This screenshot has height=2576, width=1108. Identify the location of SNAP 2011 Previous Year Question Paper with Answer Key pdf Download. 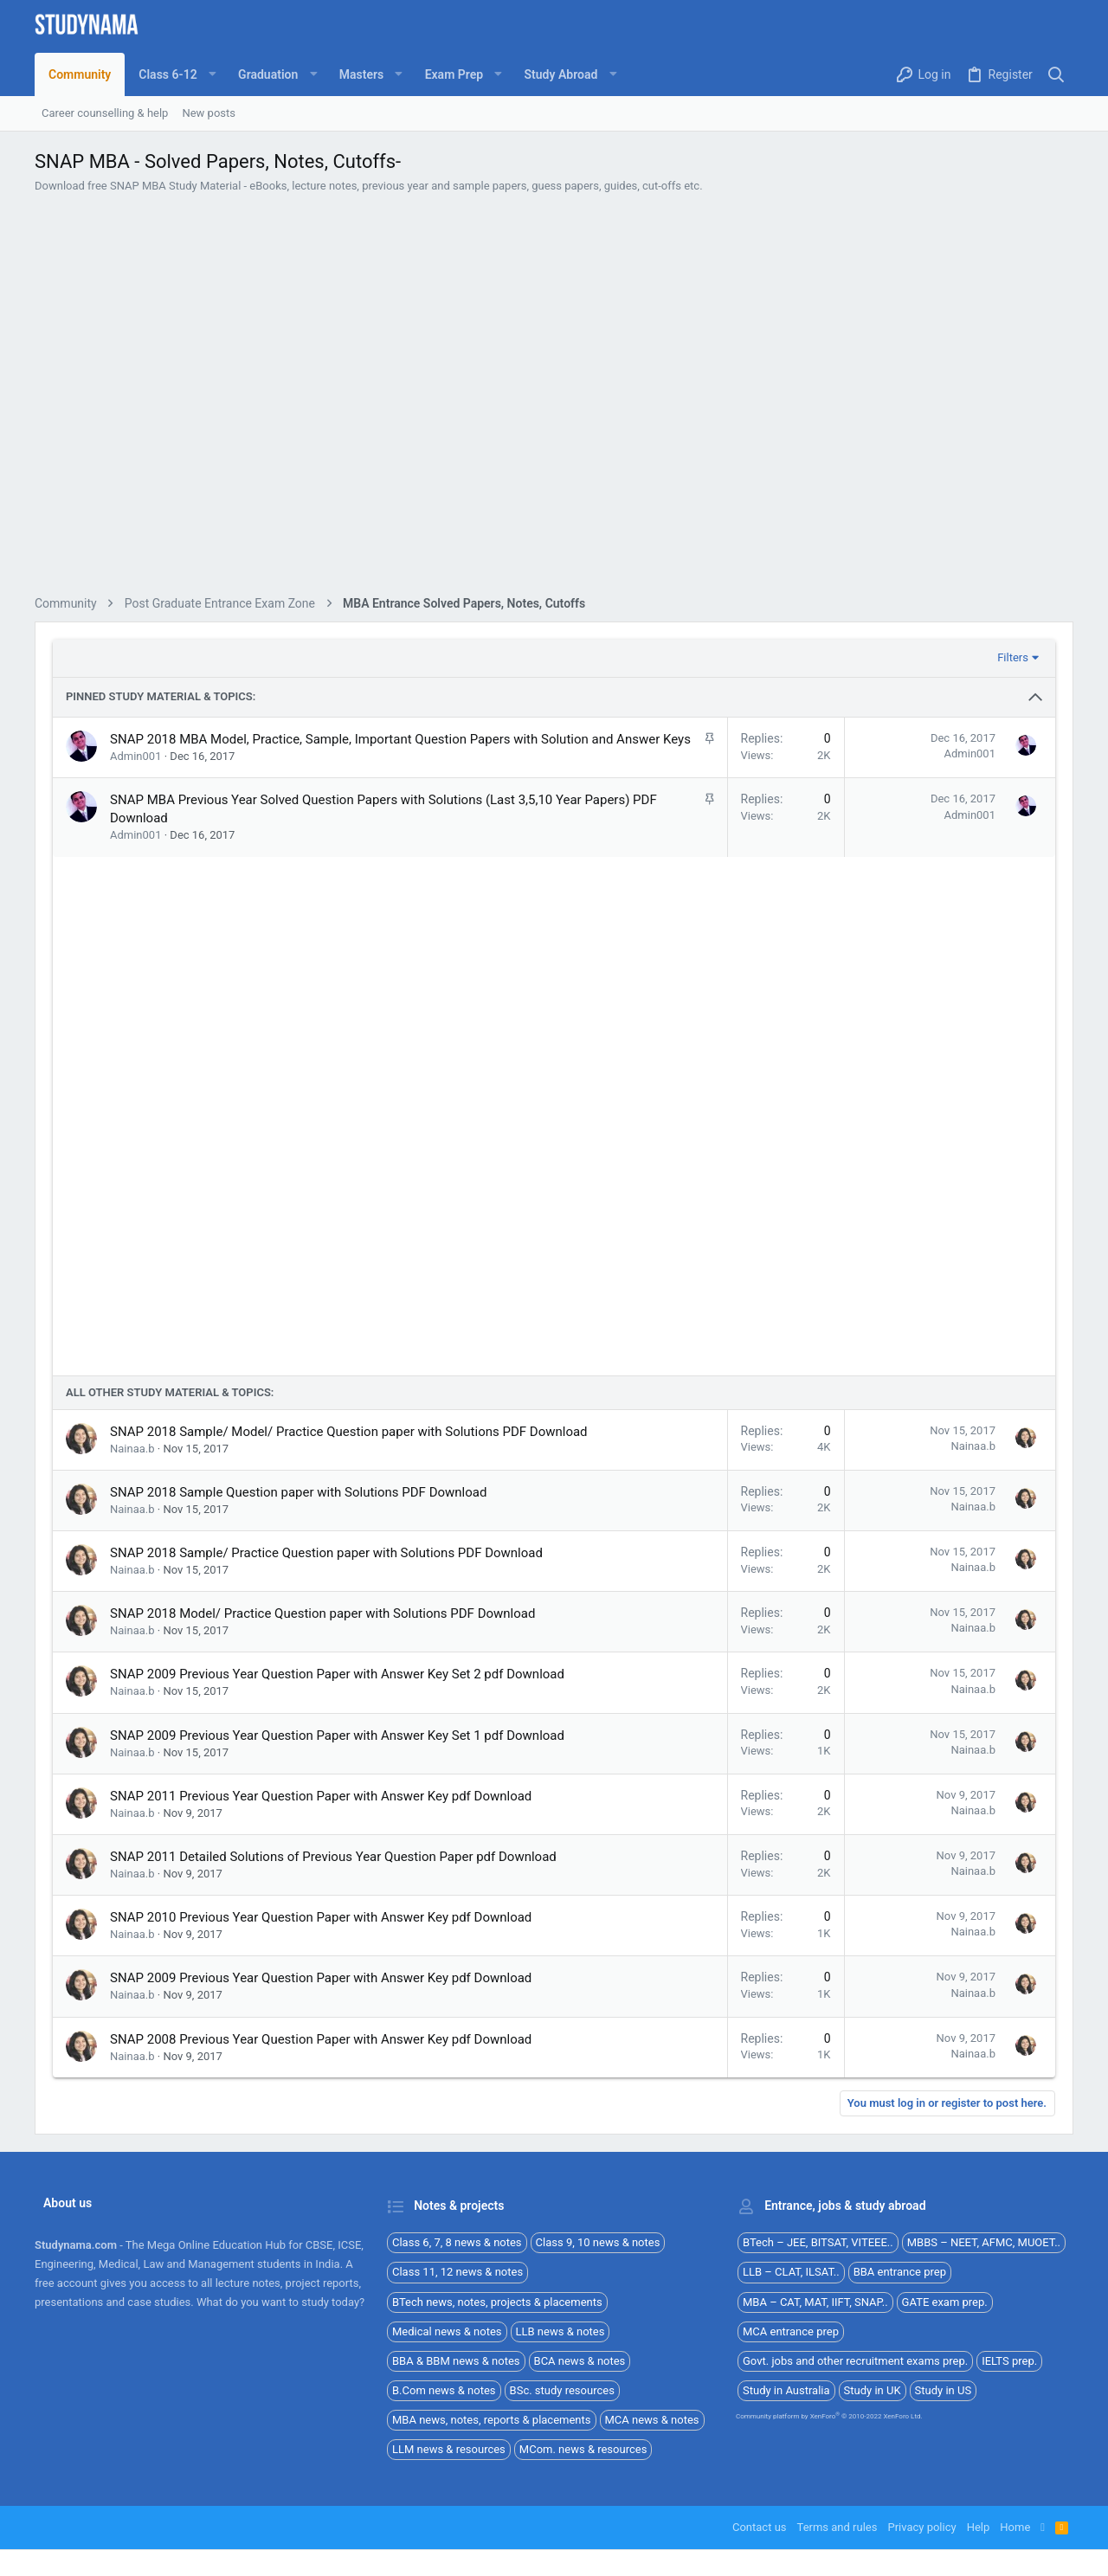
(320, 1796).